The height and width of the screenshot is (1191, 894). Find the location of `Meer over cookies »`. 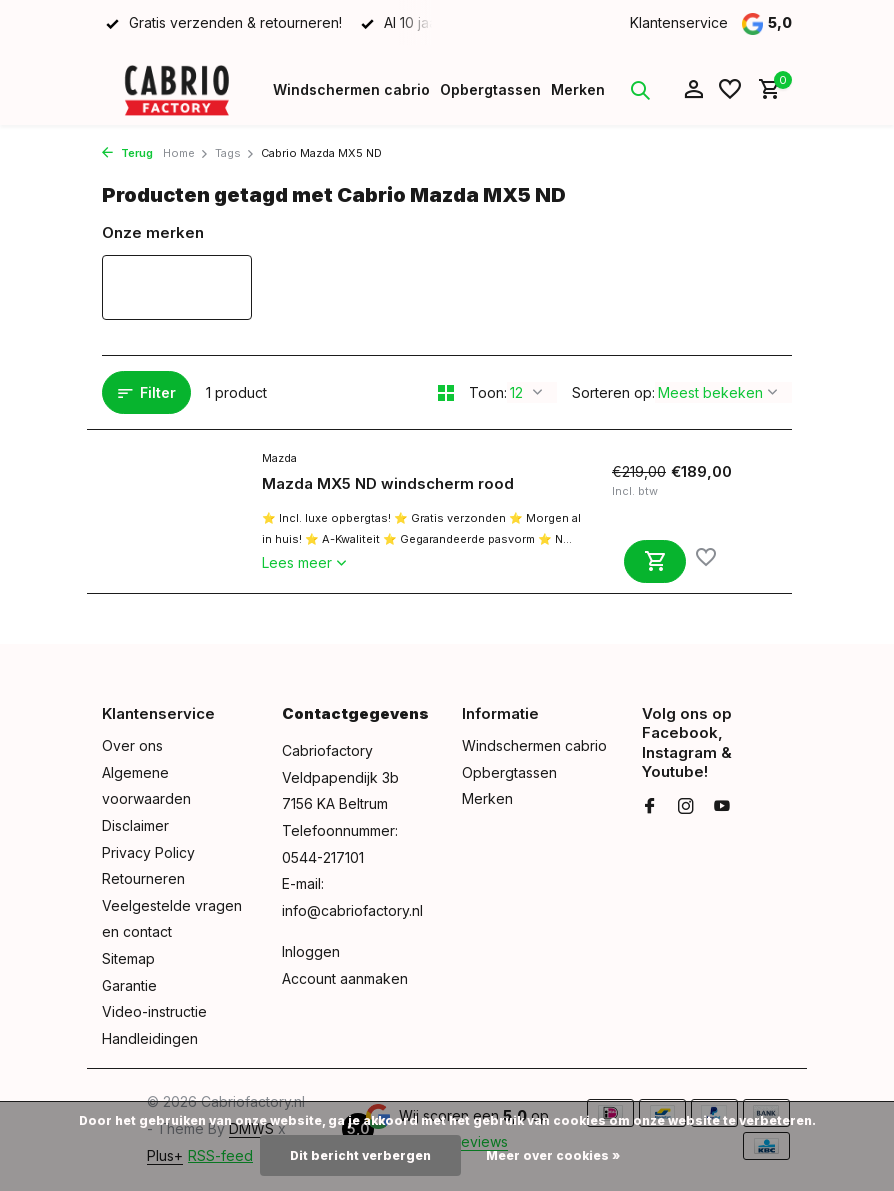

Meer over cookies » is located at coordinates (553, 1155).